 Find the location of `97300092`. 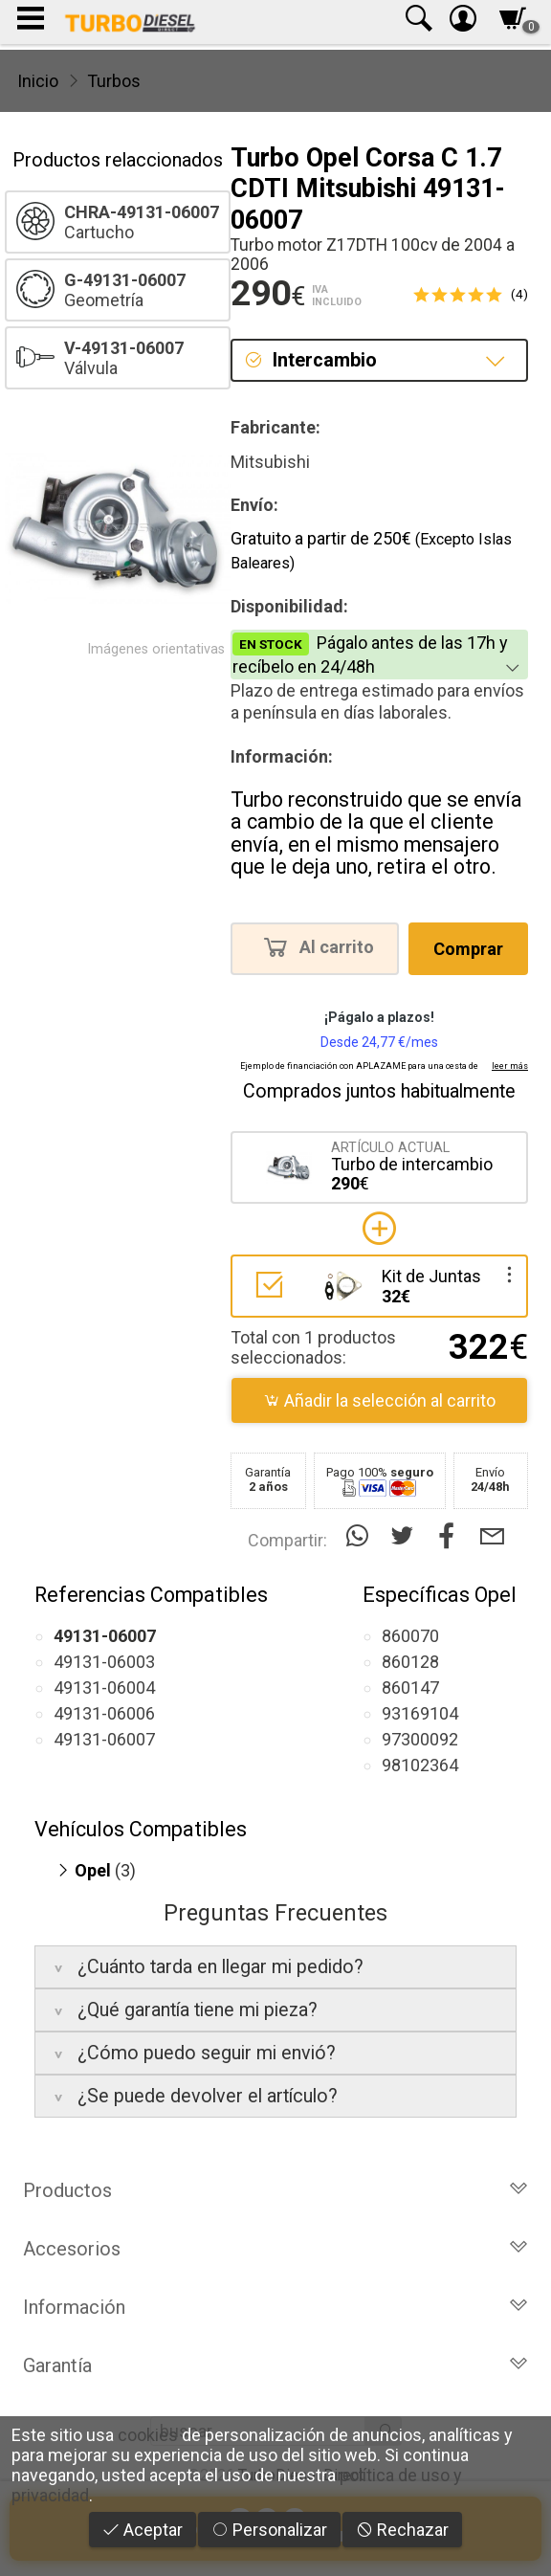

97300092 is located at coordinates (420, 1739).